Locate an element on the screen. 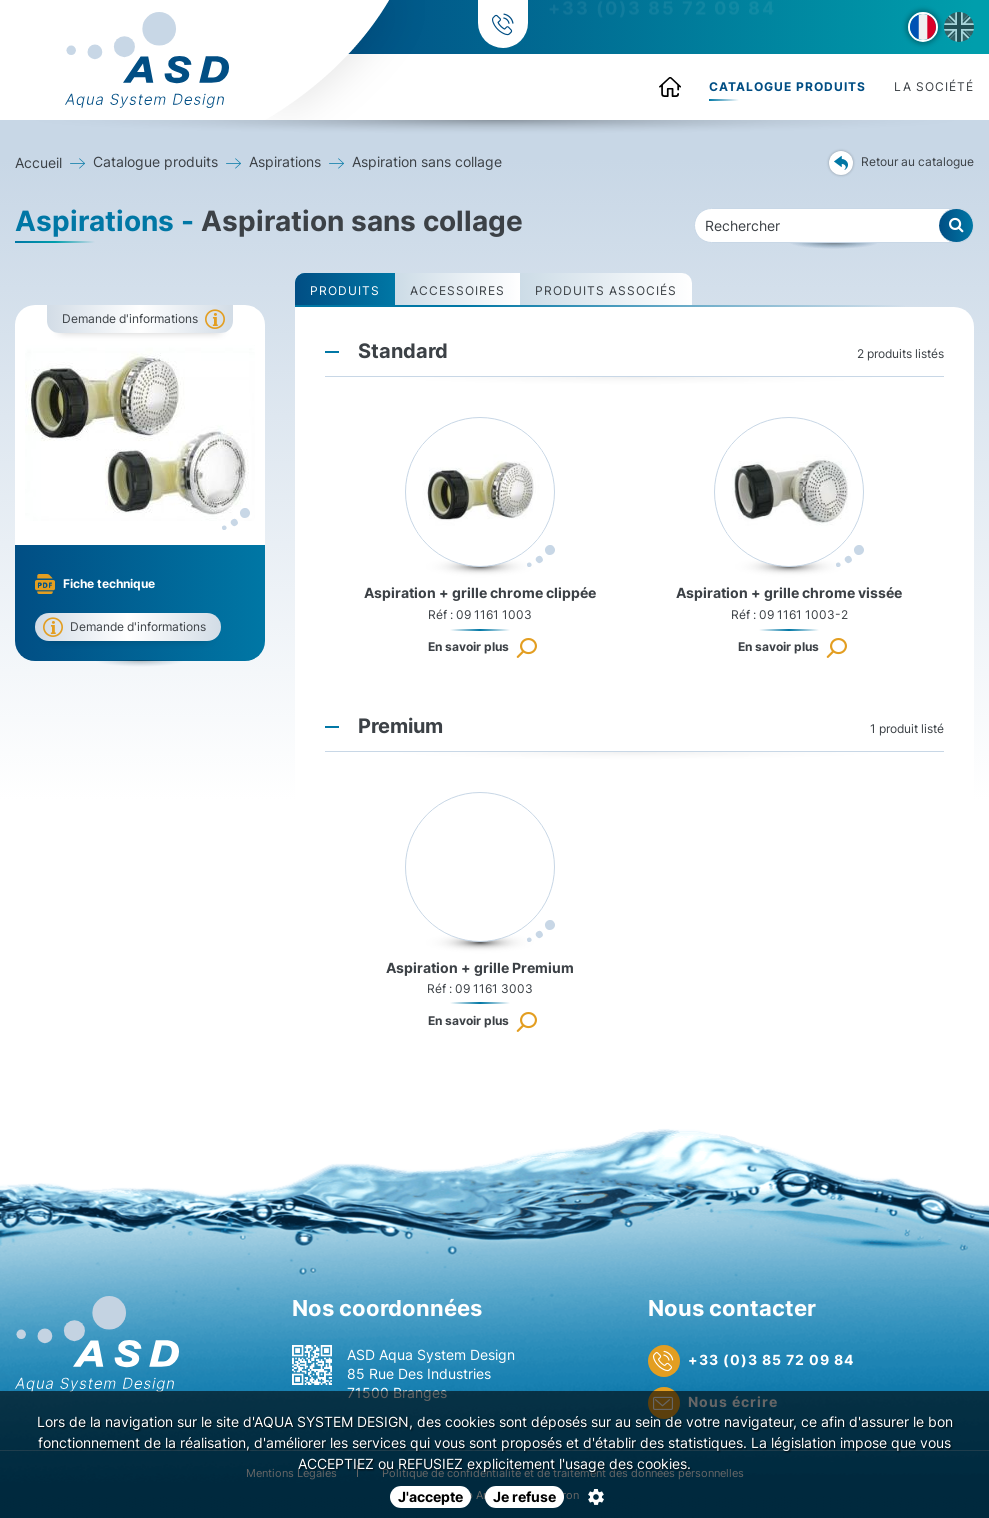 The height and width of the screenshot is (1518, 989). En savoir plus is located at coordinates (468, 646).